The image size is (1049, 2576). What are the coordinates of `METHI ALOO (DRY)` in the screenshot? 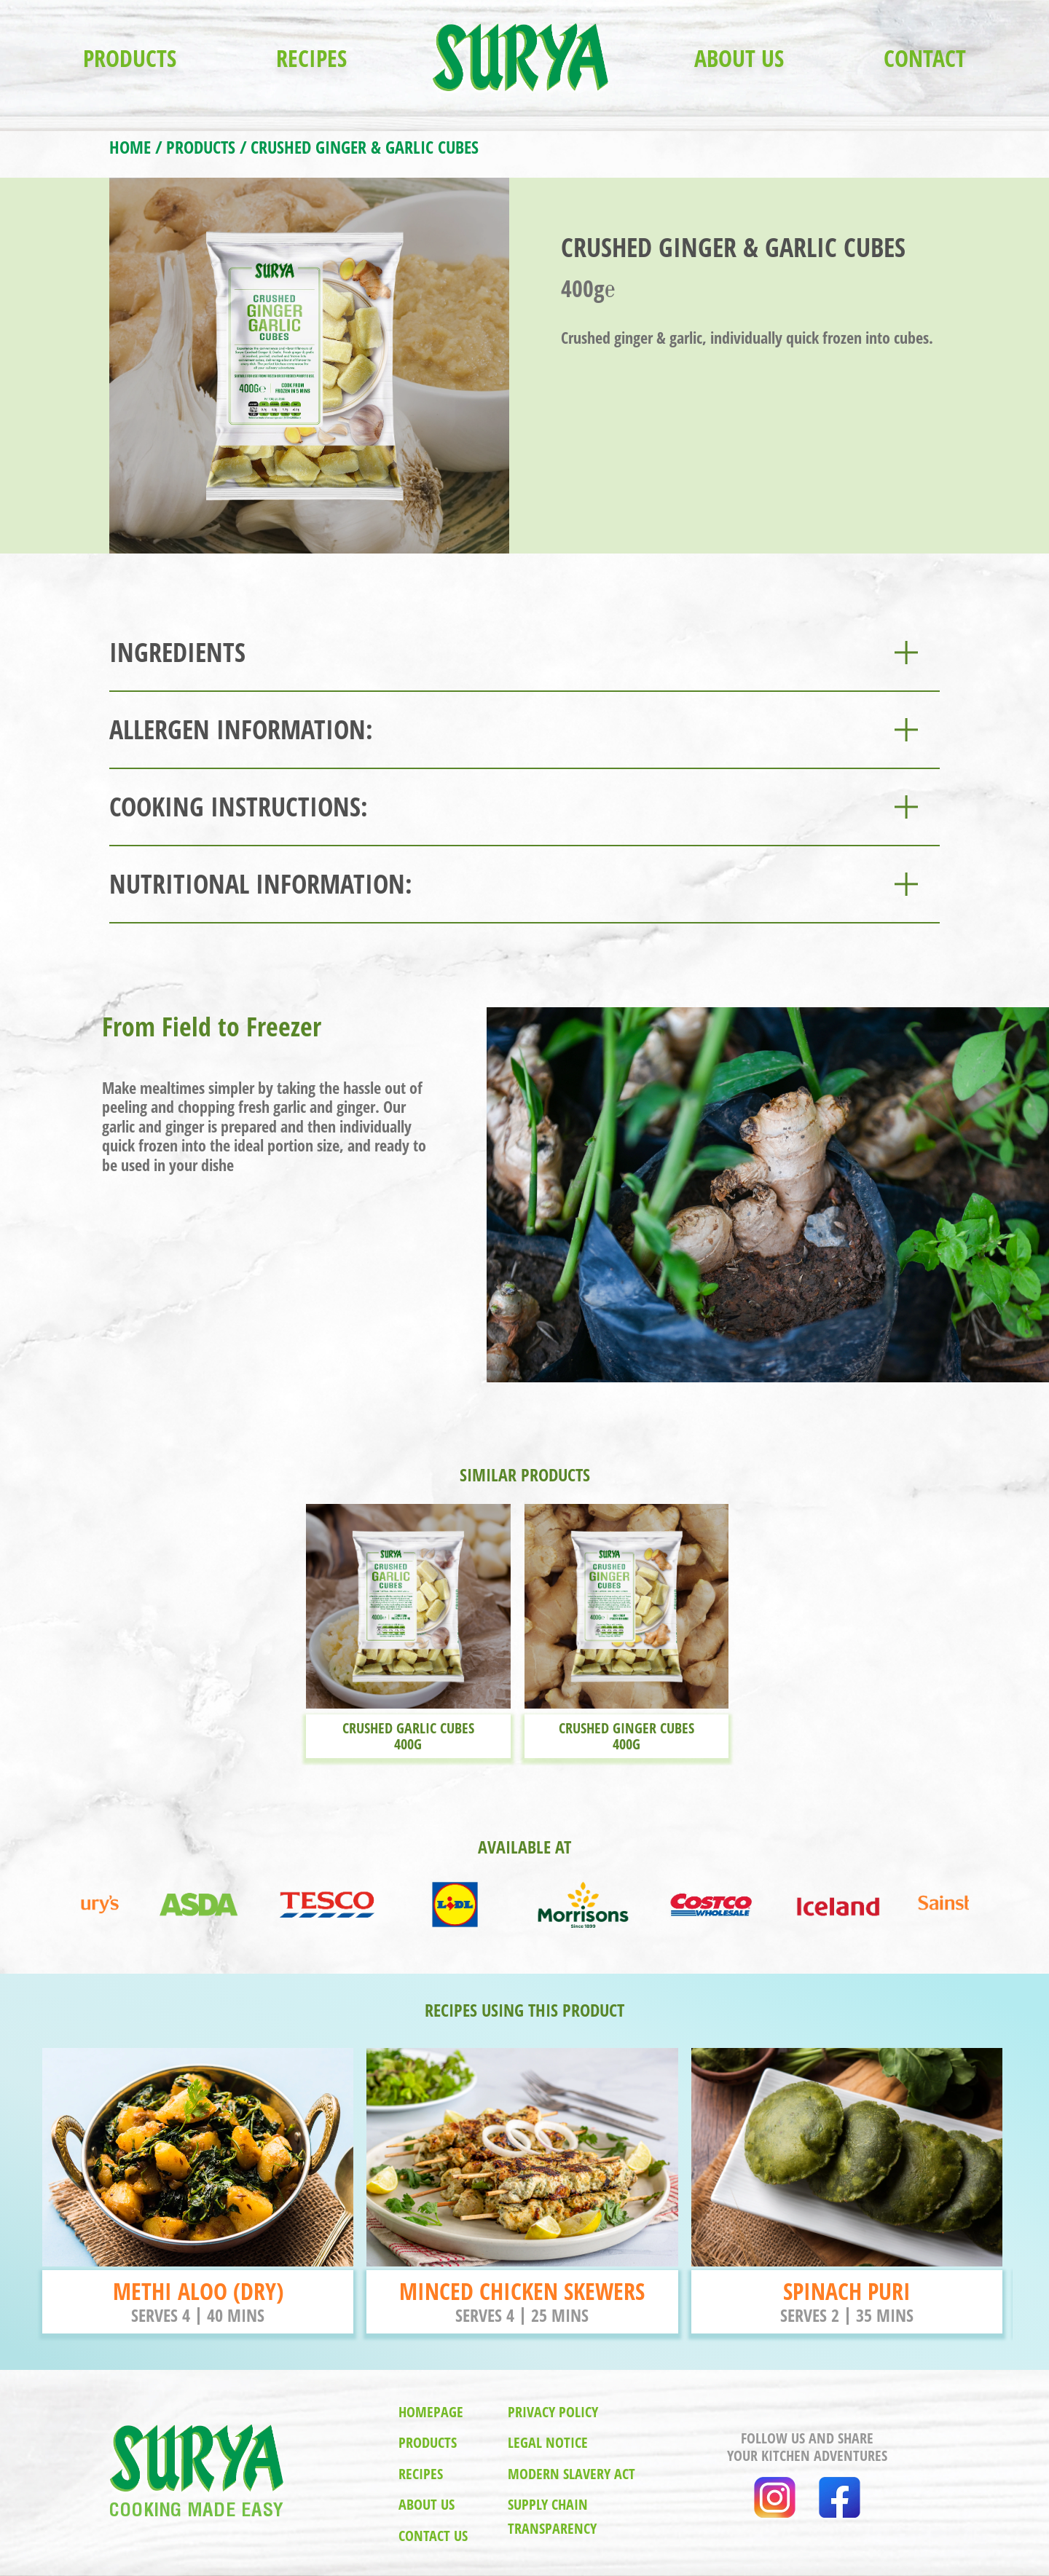 It's located at (198, 2291).